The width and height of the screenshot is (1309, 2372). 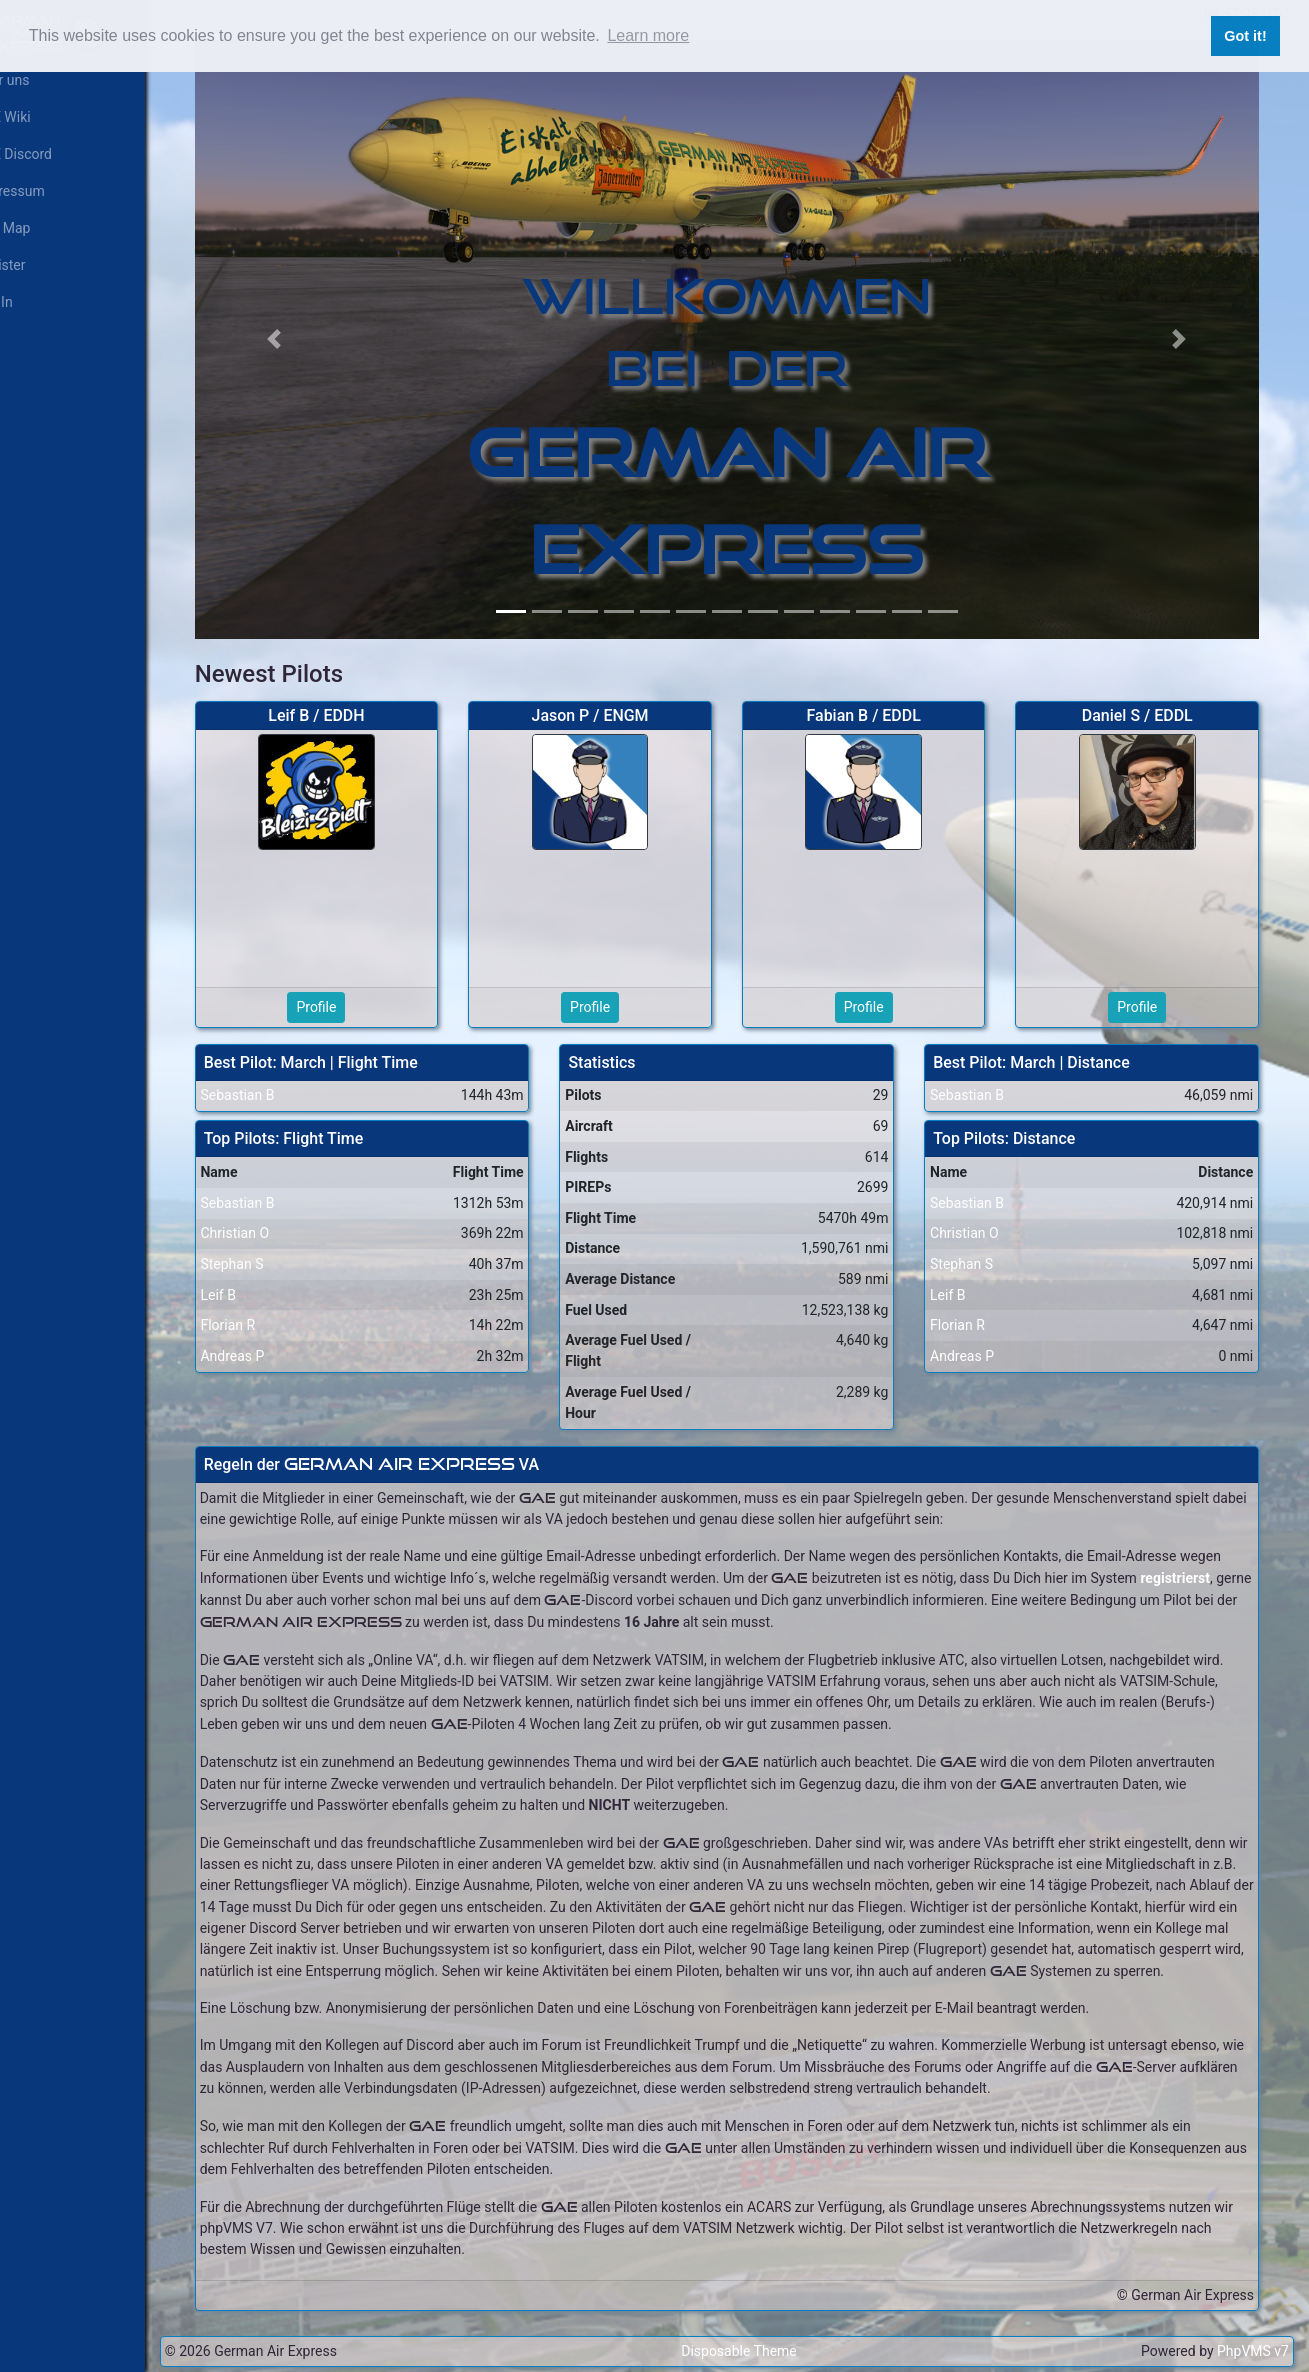 What do you see at coordinates (264, 1246) in the screenshot?
I see `Stephan S` at bounding box center [264, 1246].